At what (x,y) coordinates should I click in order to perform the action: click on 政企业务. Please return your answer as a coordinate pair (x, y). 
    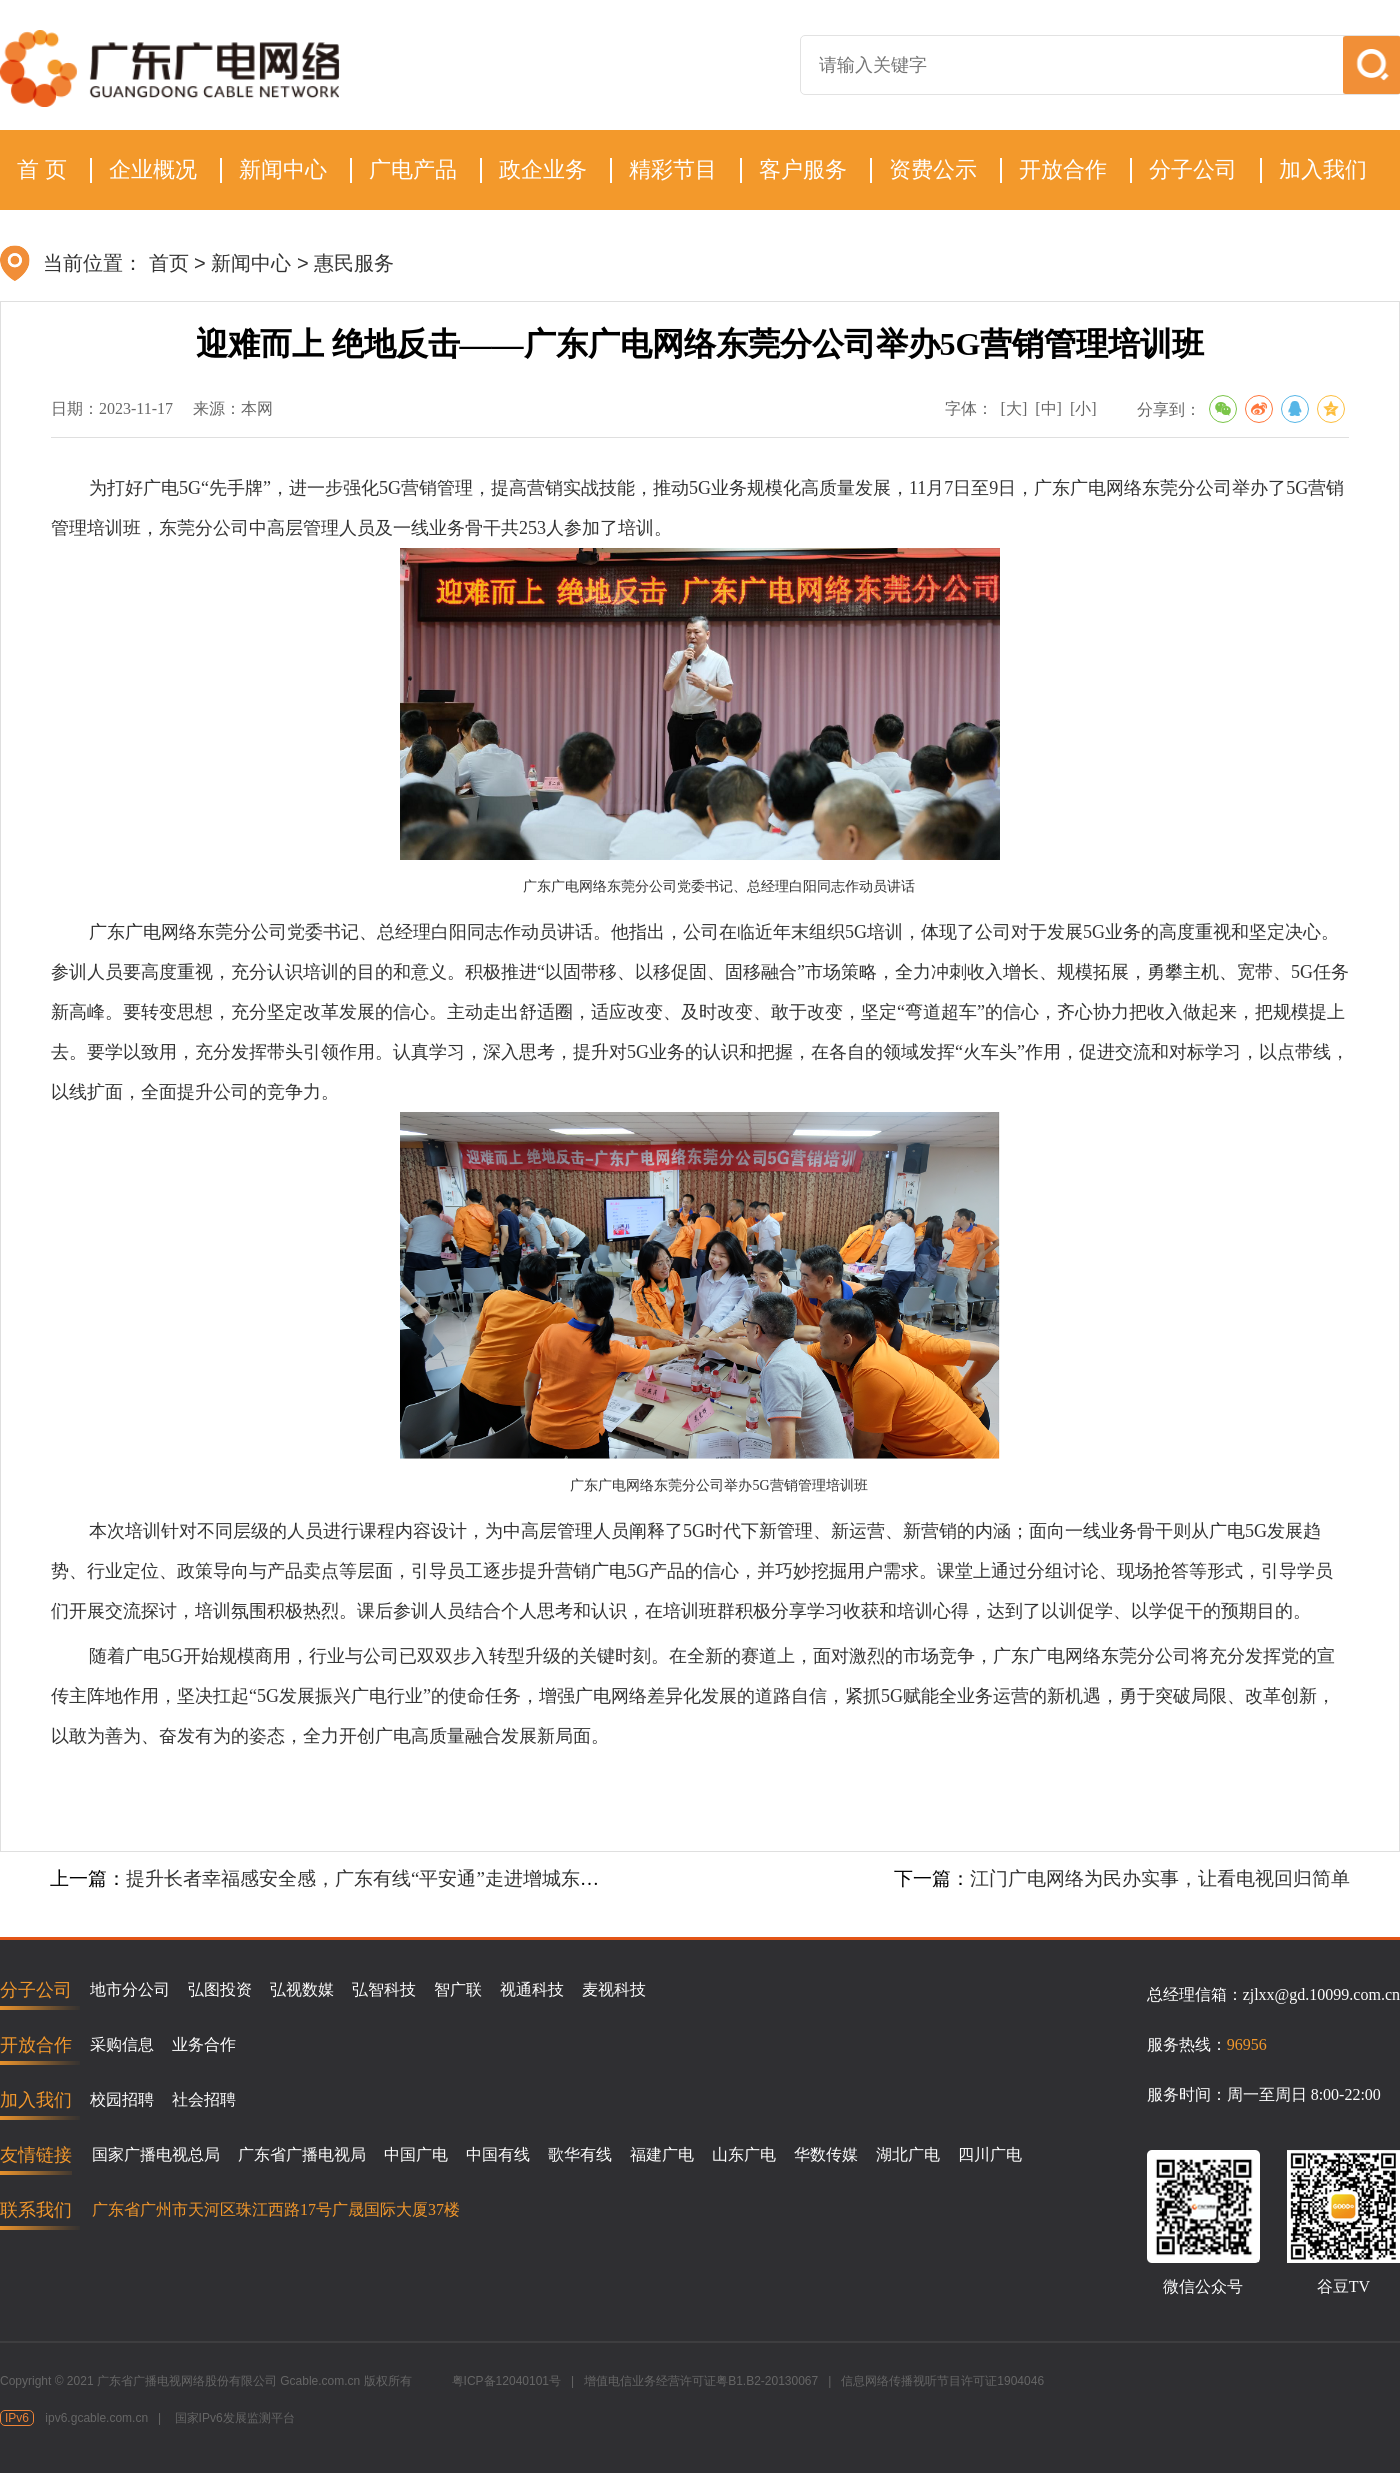
    Looking at the image, I should click on (543, 169).